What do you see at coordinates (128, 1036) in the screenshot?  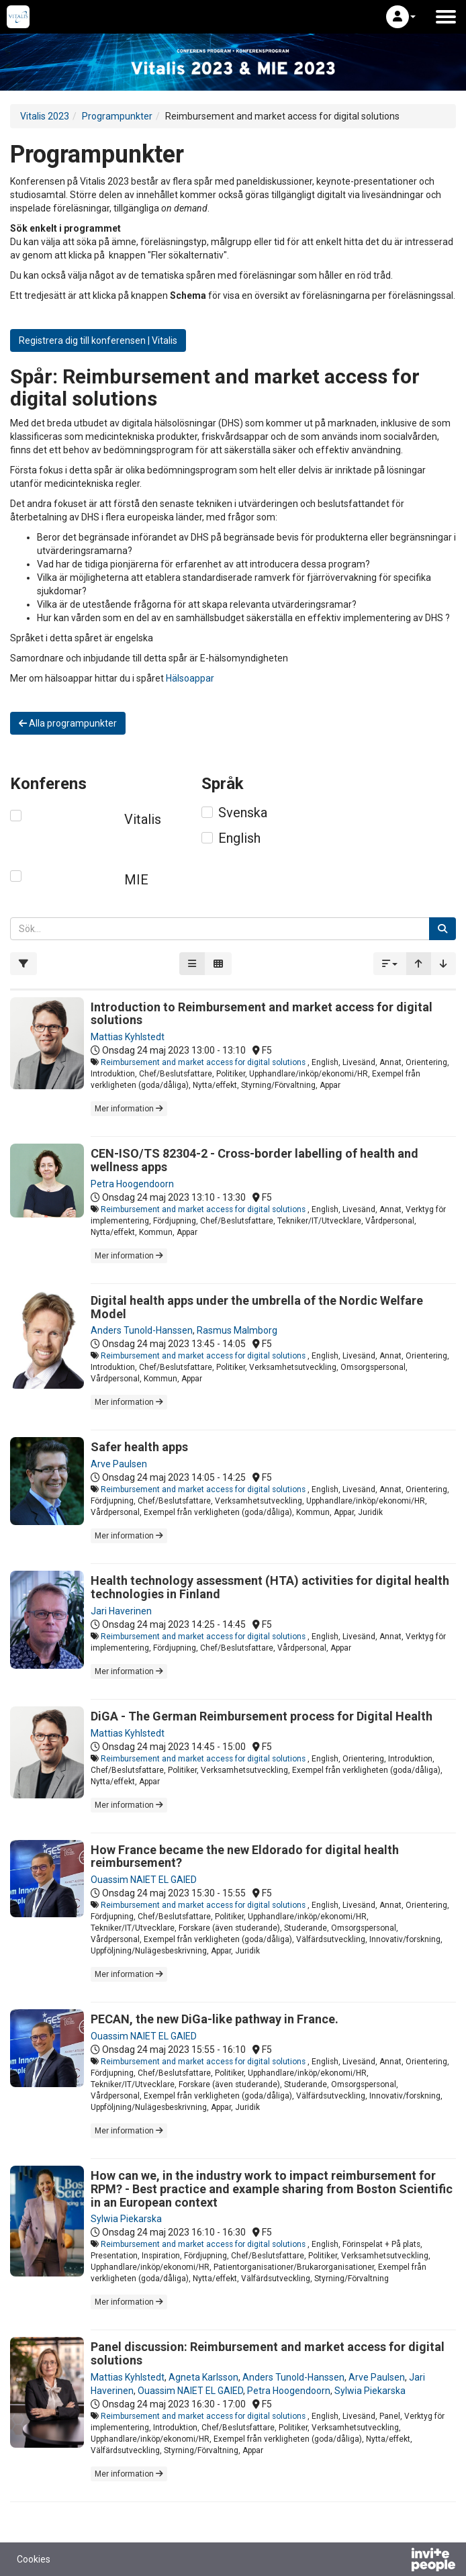 I see `Mattias Kyhlstedt` at bounding box center [128, 1036].